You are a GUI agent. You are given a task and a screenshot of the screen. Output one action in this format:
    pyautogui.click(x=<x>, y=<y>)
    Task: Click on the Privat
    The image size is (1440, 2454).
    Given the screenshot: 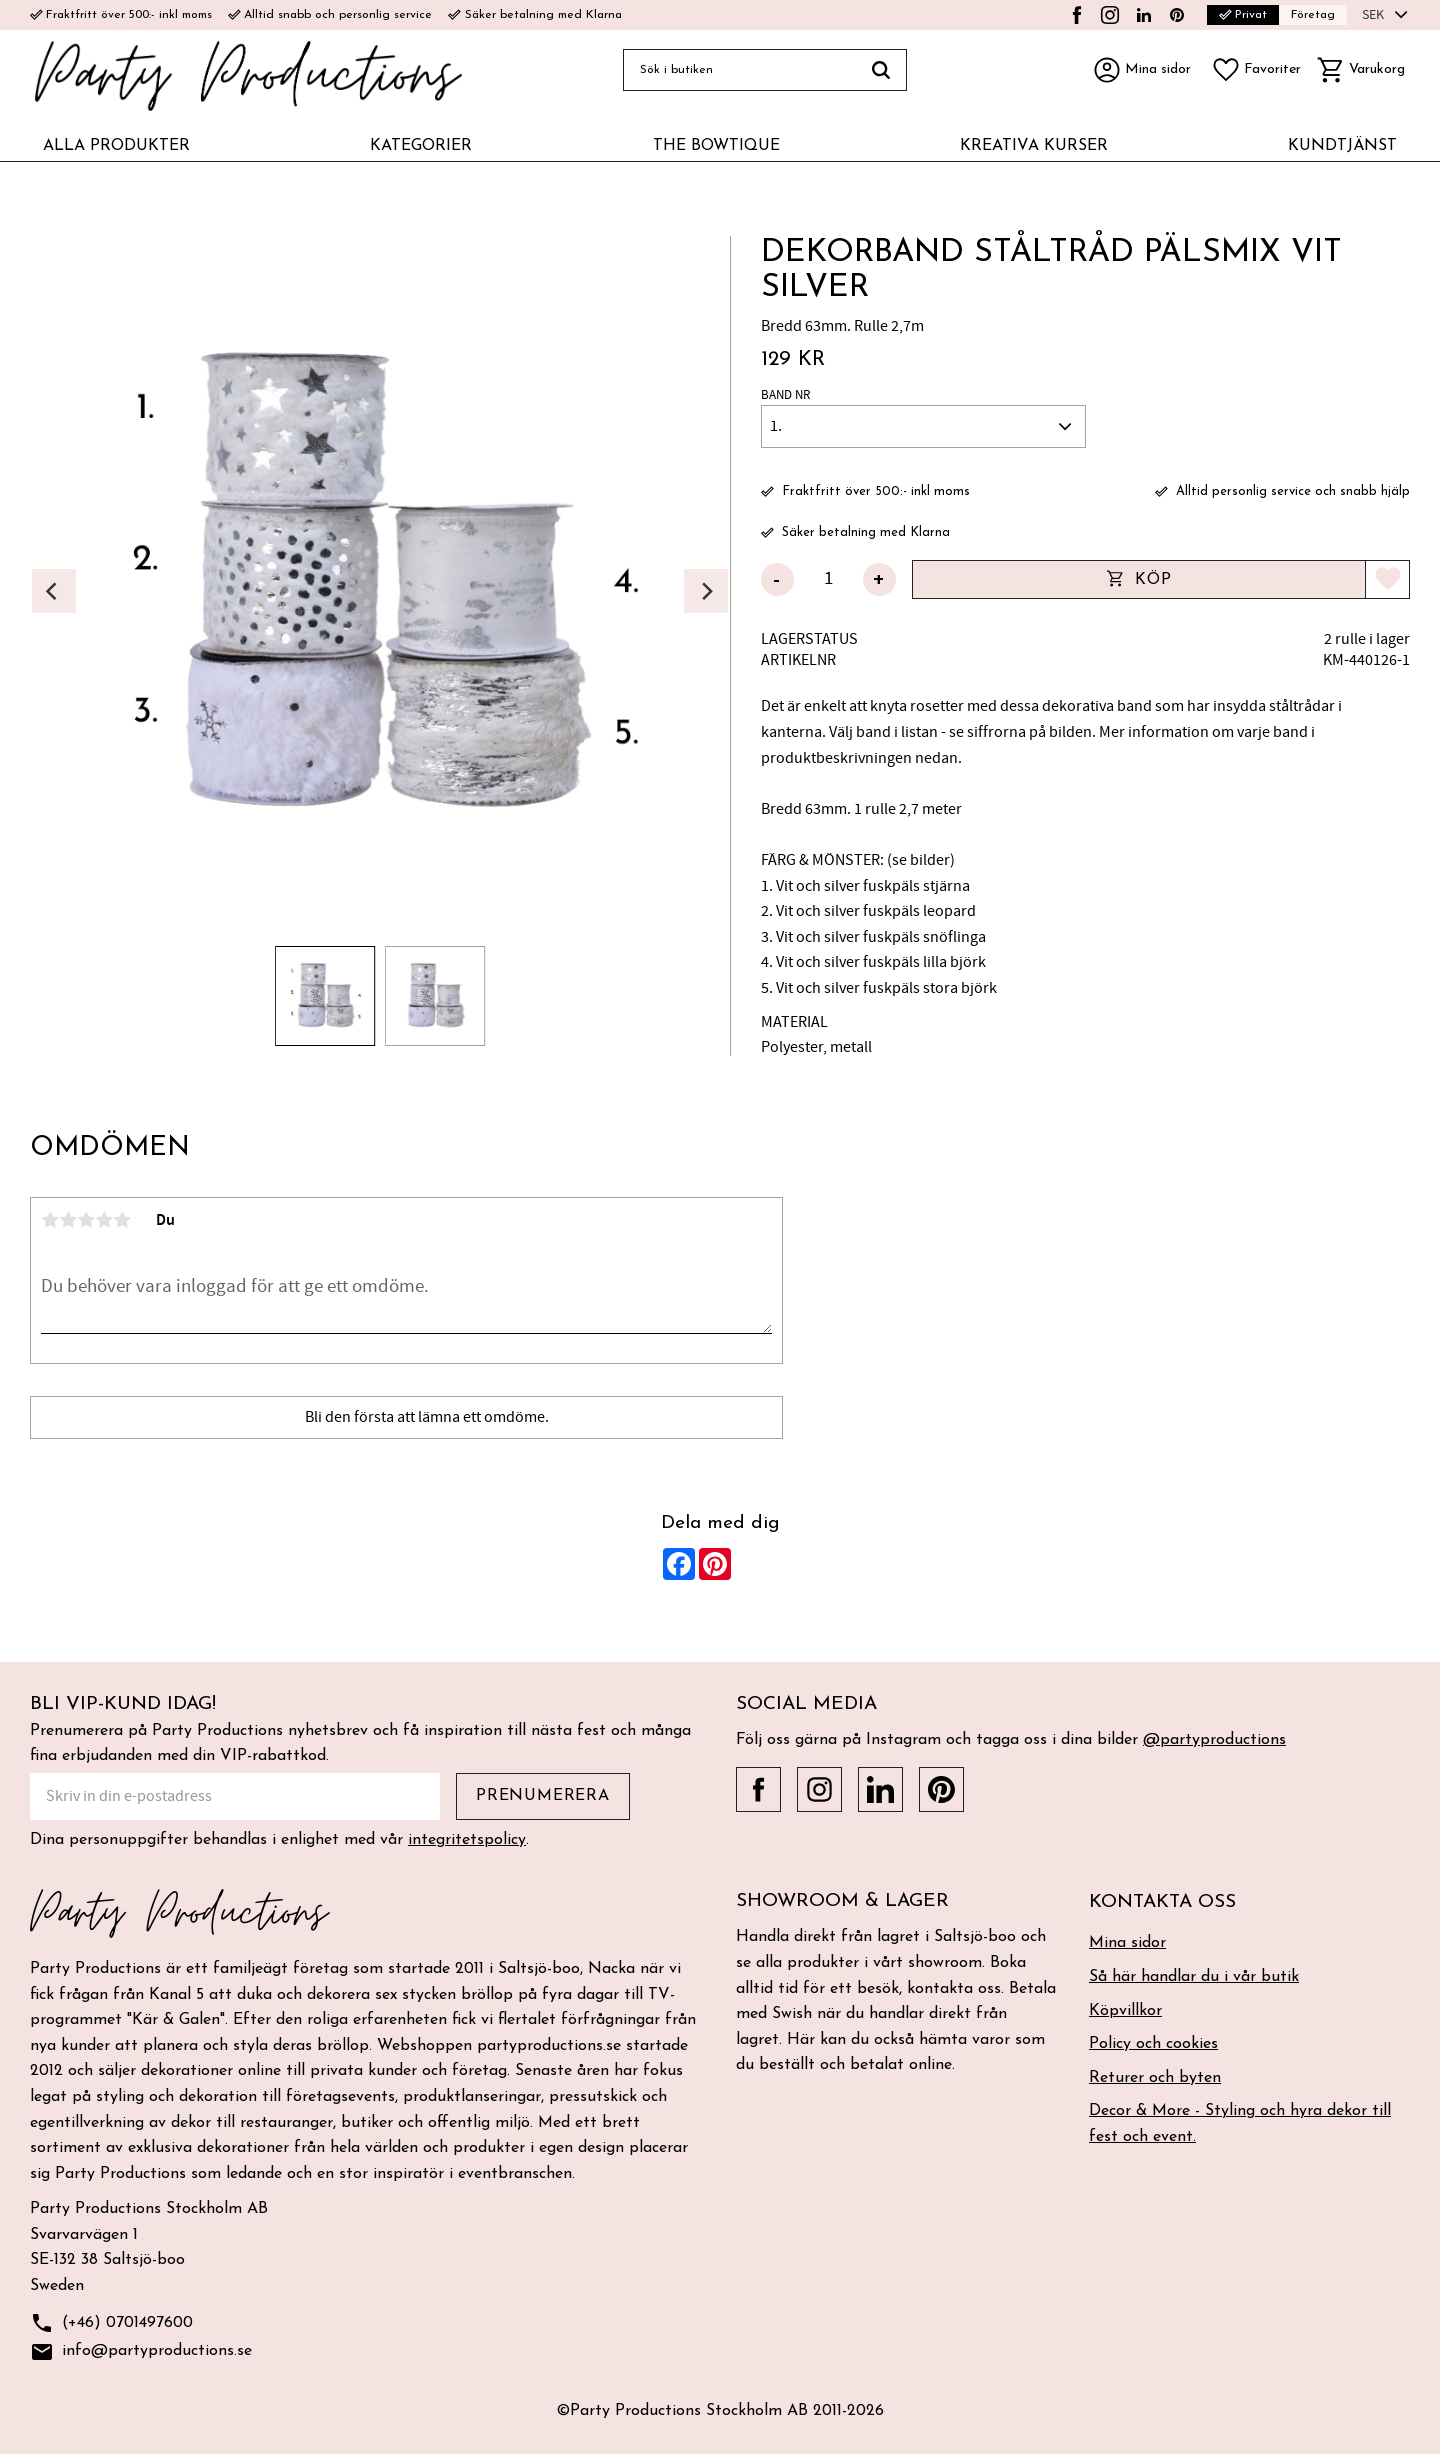 What is the action you would take?
    pyautogui.click(x=1243, y=15)
    